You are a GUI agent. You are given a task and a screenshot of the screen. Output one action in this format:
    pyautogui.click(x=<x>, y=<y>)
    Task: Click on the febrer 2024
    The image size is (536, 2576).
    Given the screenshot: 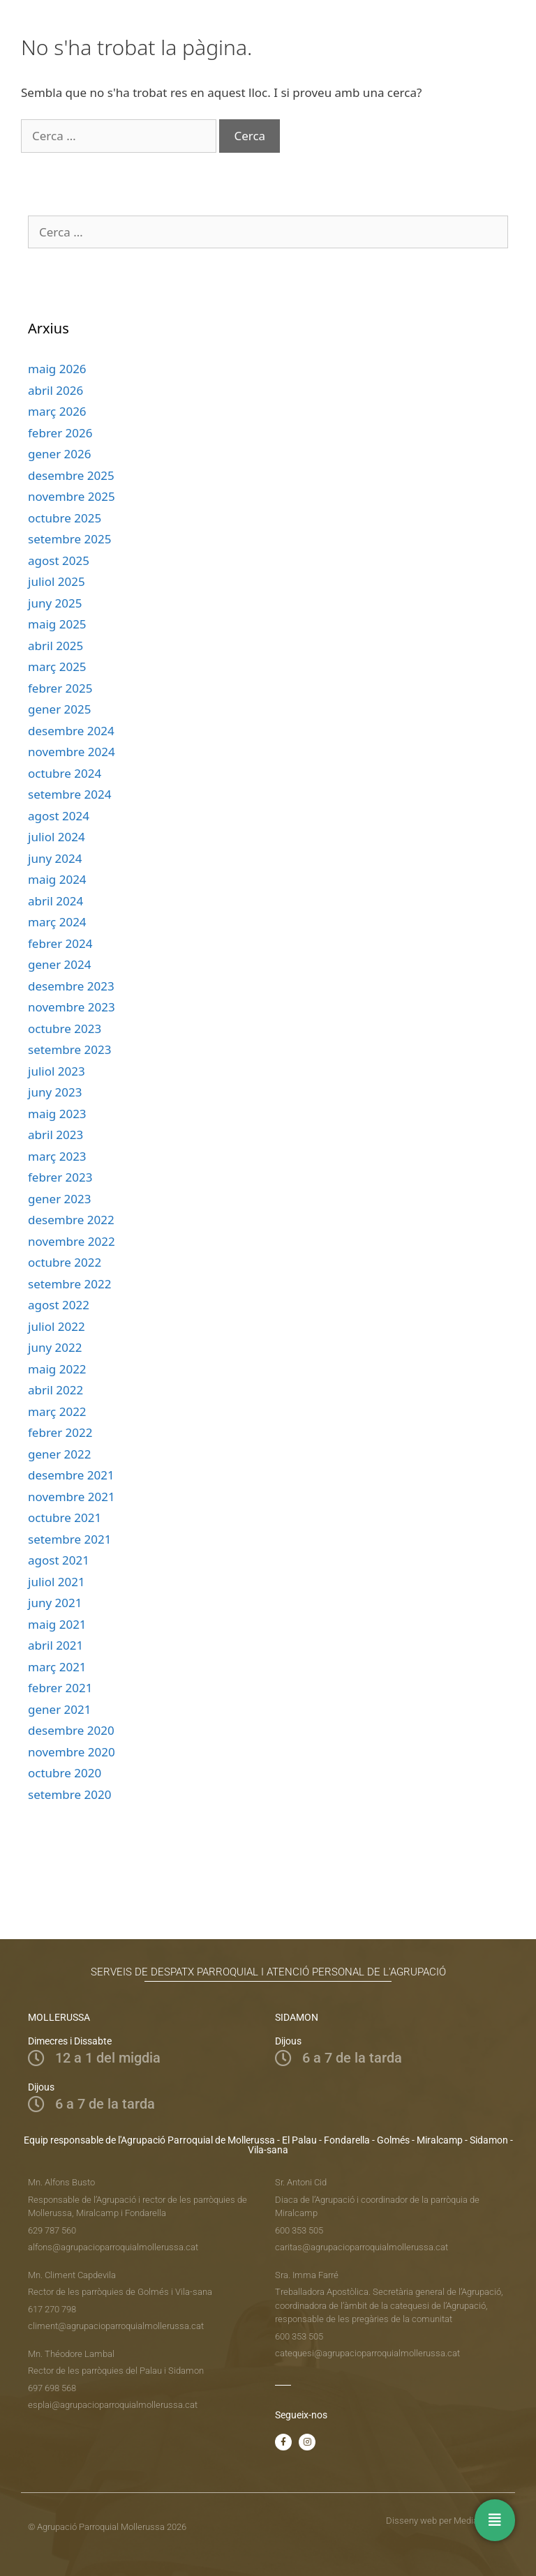 What is the action you would take?
    pyautogui.click(x=60, y=943)
    